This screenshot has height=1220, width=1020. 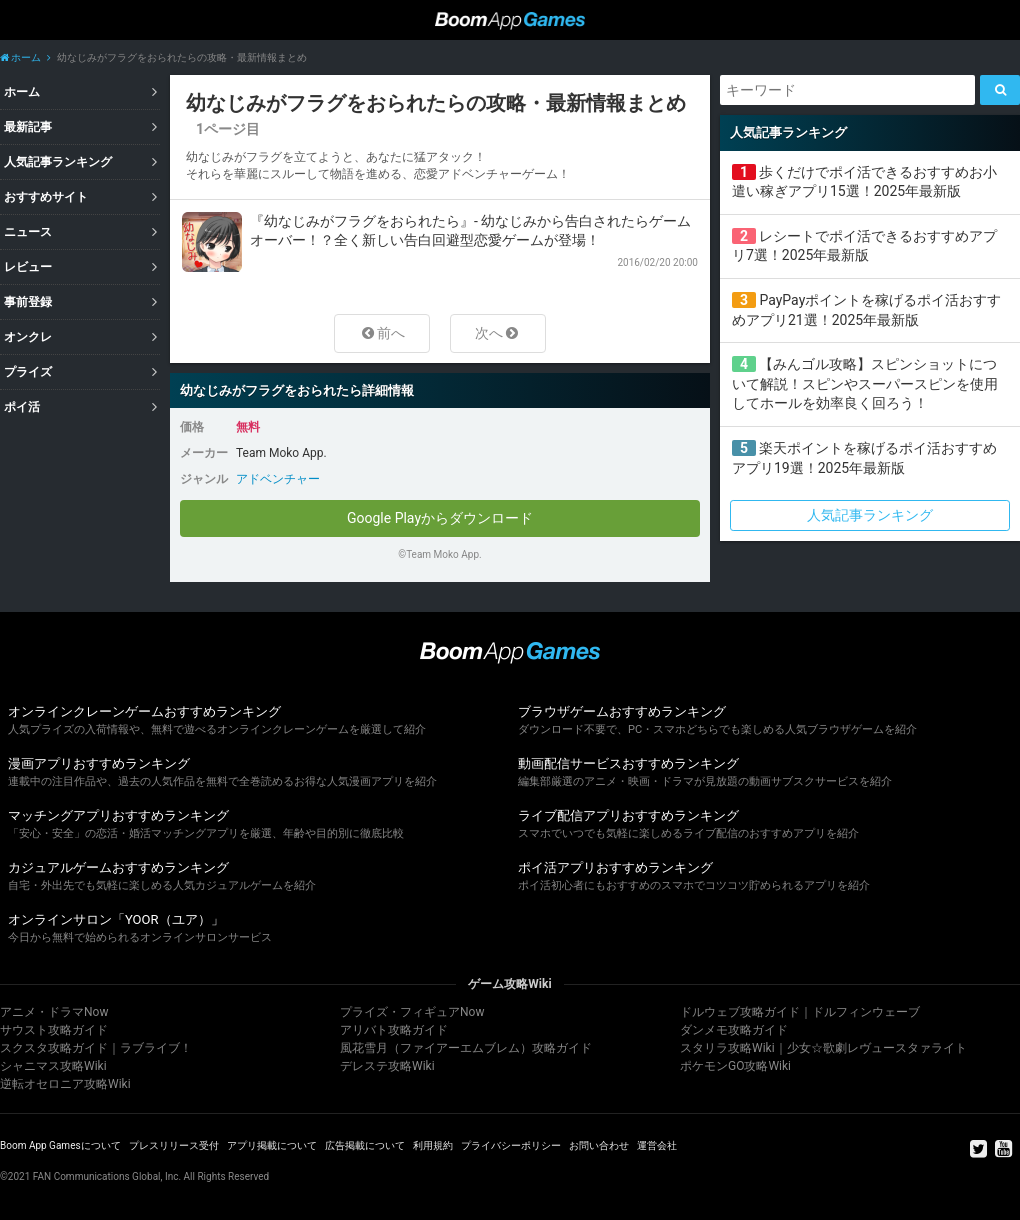 What do you see at coordinates (46, 197) in the screenshot?
I see `おすすめサイト` at bounding box center [46, 197].